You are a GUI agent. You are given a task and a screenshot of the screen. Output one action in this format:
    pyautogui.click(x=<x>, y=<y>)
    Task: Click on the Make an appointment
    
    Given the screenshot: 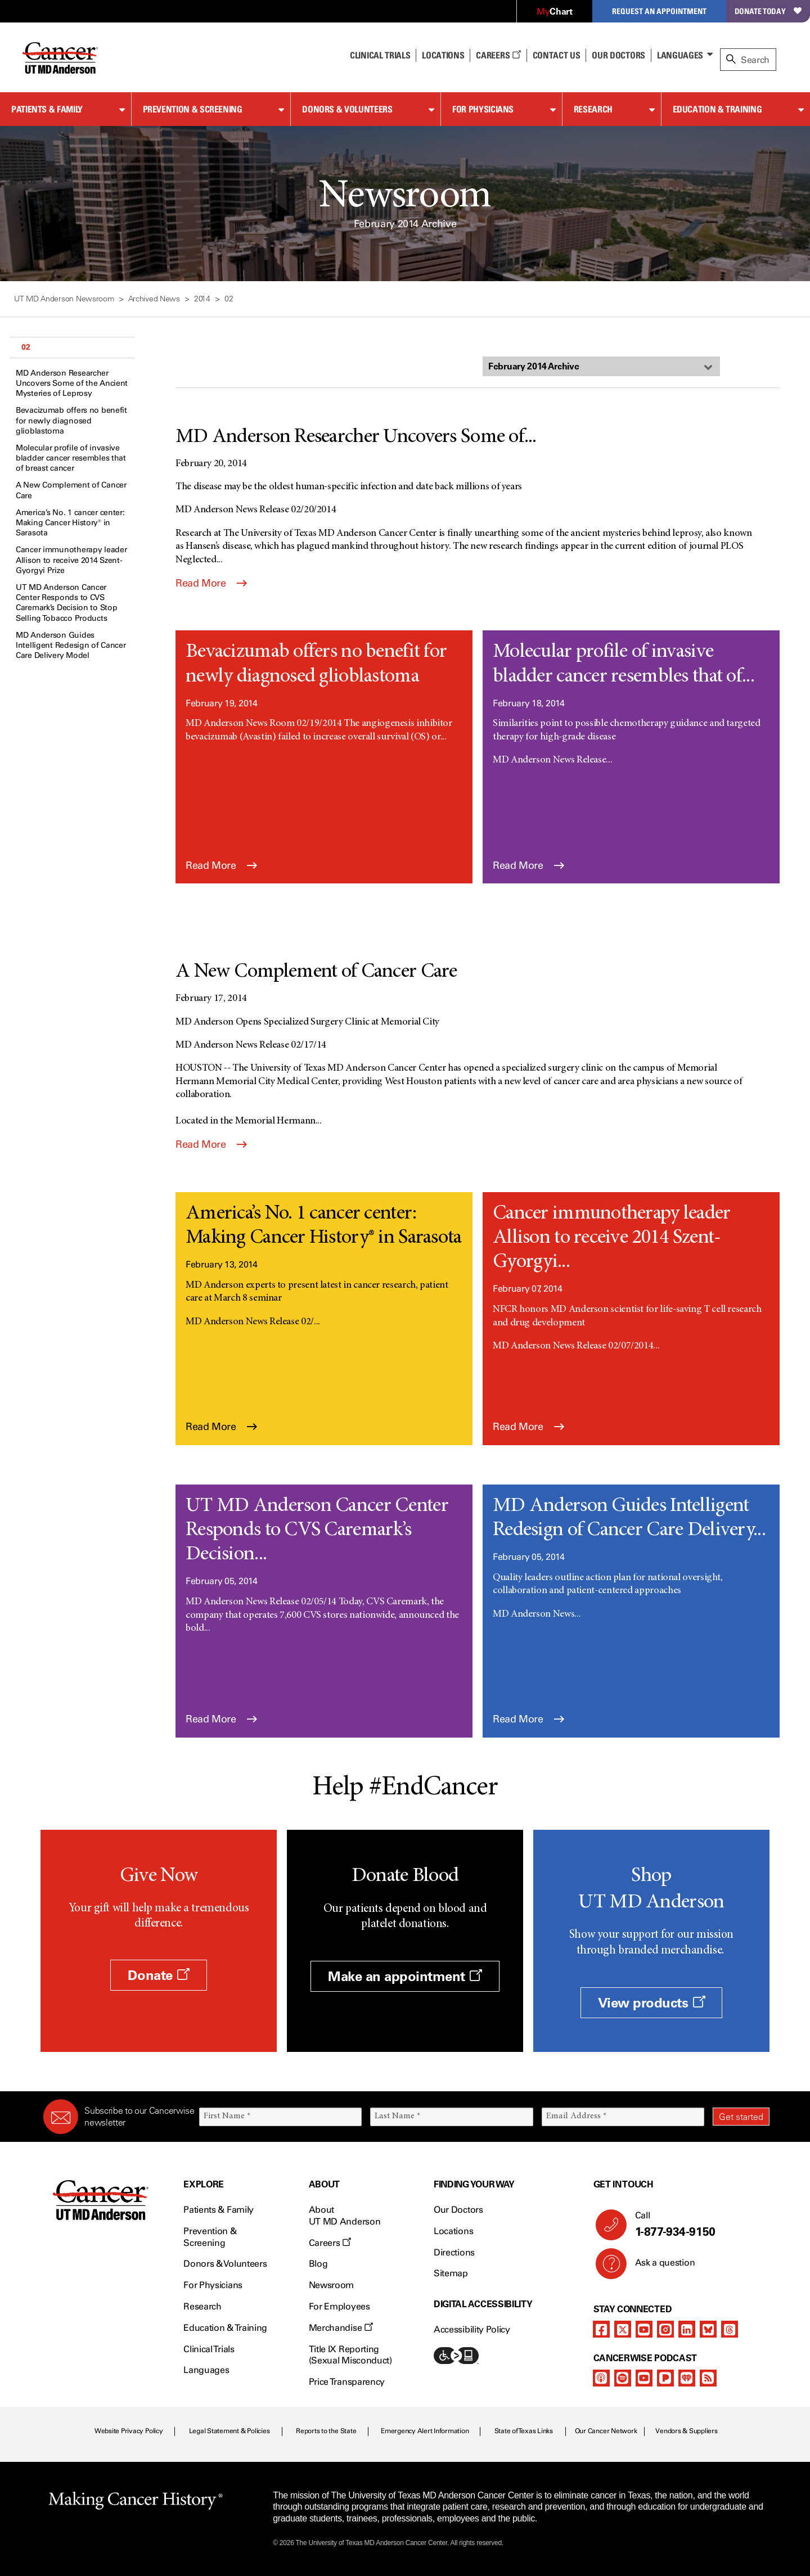 What is the action you would take?
    pyautogui.click(x=405, y=1976)
    